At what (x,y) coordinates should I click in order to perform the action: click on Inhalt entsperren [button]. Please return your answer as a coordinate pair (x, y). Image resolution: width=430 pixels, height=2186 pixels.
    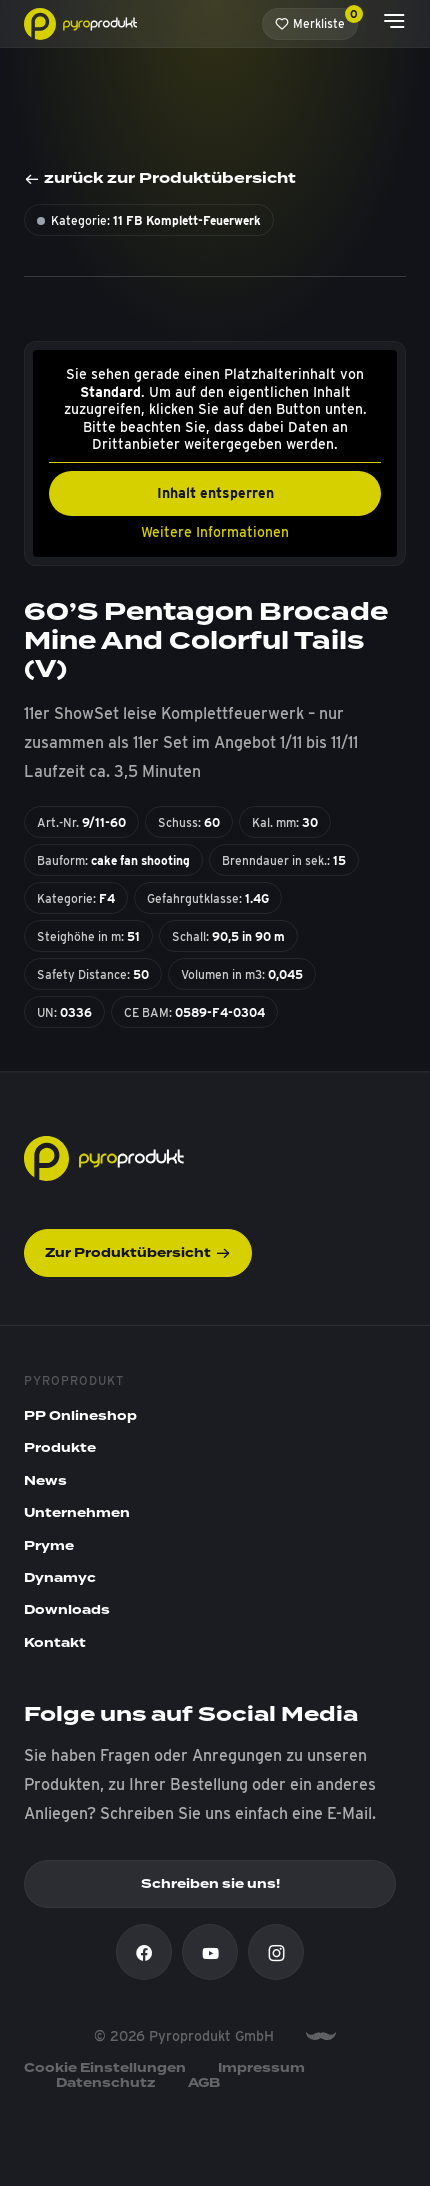
    Looking at the image, I should click on (215, 492).